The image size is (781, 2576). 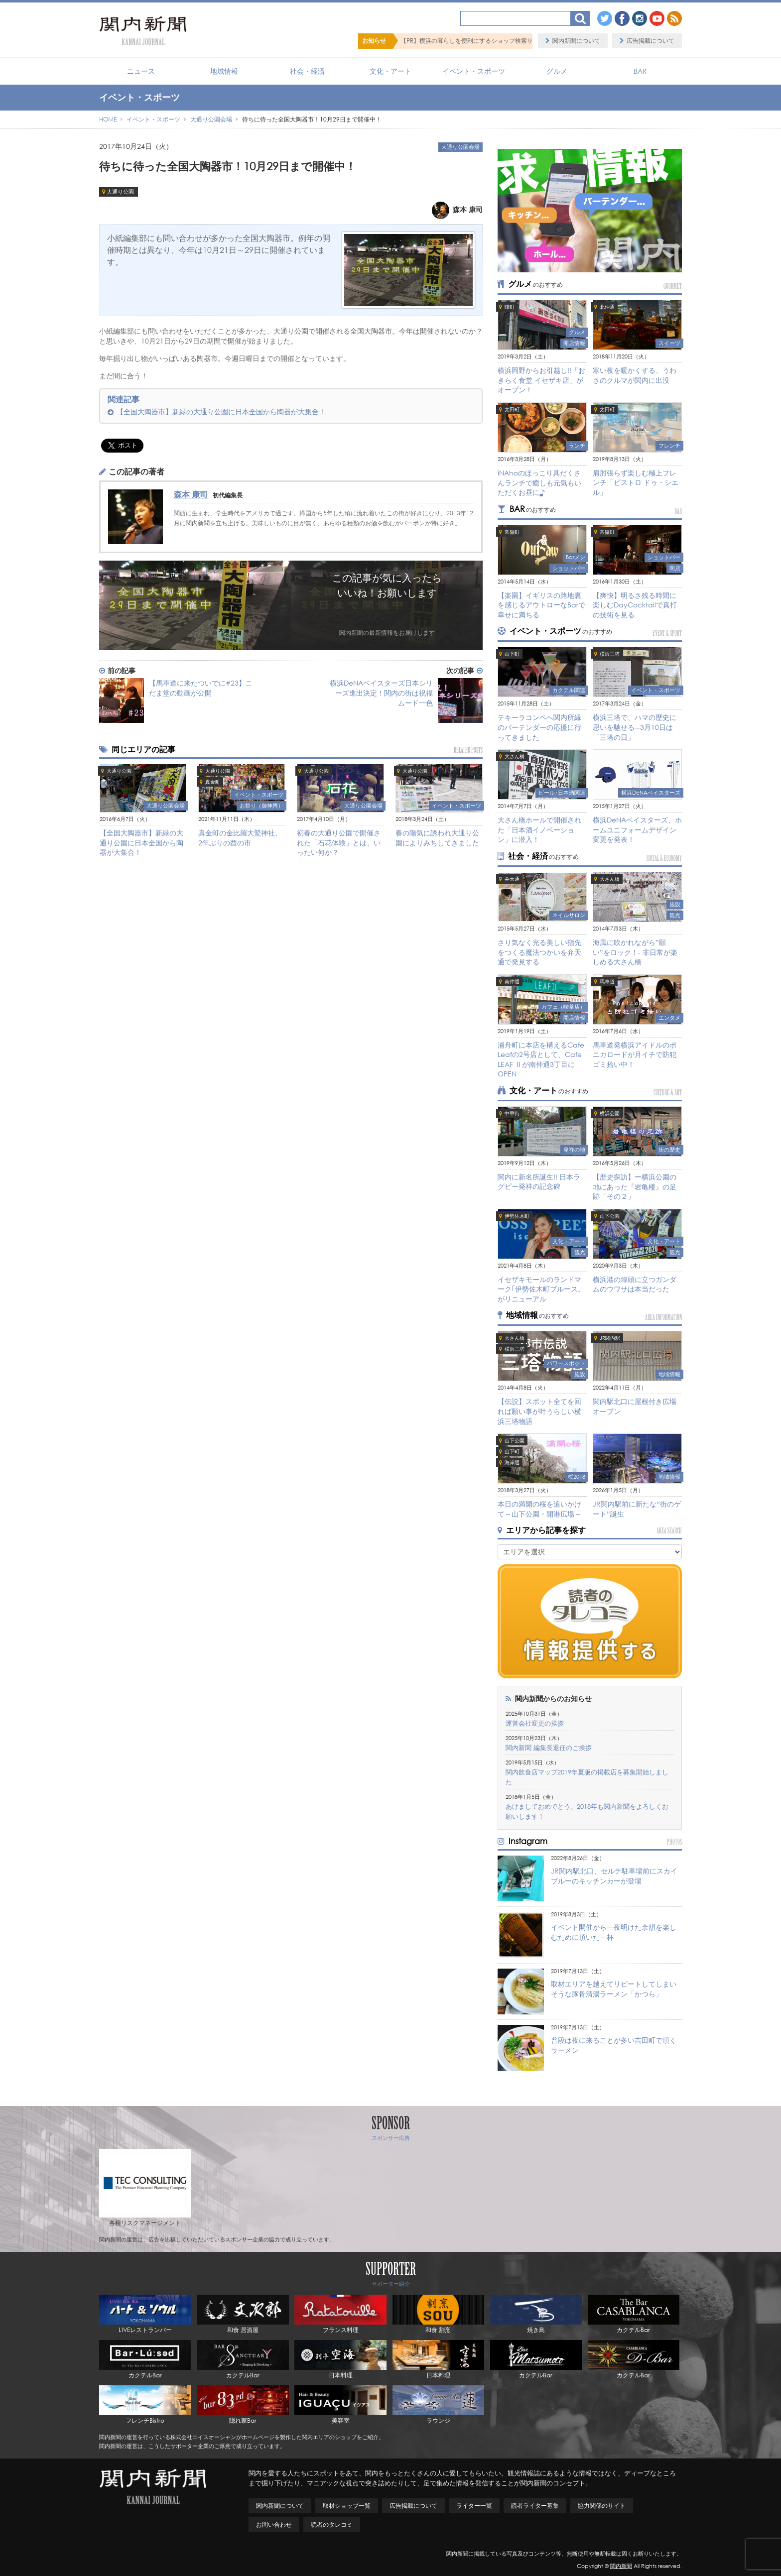 What do you see at coordinates (514, 756) in the screenshot?
I see `大さん橋` at bounding box center [514, 756].